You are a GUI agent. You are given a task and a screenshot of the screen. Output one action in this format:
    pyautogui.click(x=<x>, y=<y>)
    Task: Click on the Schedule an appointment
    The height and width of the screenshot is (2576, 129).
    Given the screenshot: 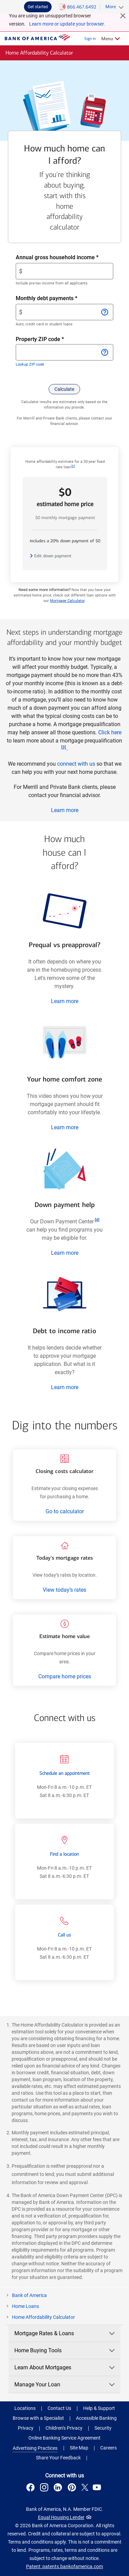 What is the action you would take?
    pyautogui.click(x=64, y=1773)
    